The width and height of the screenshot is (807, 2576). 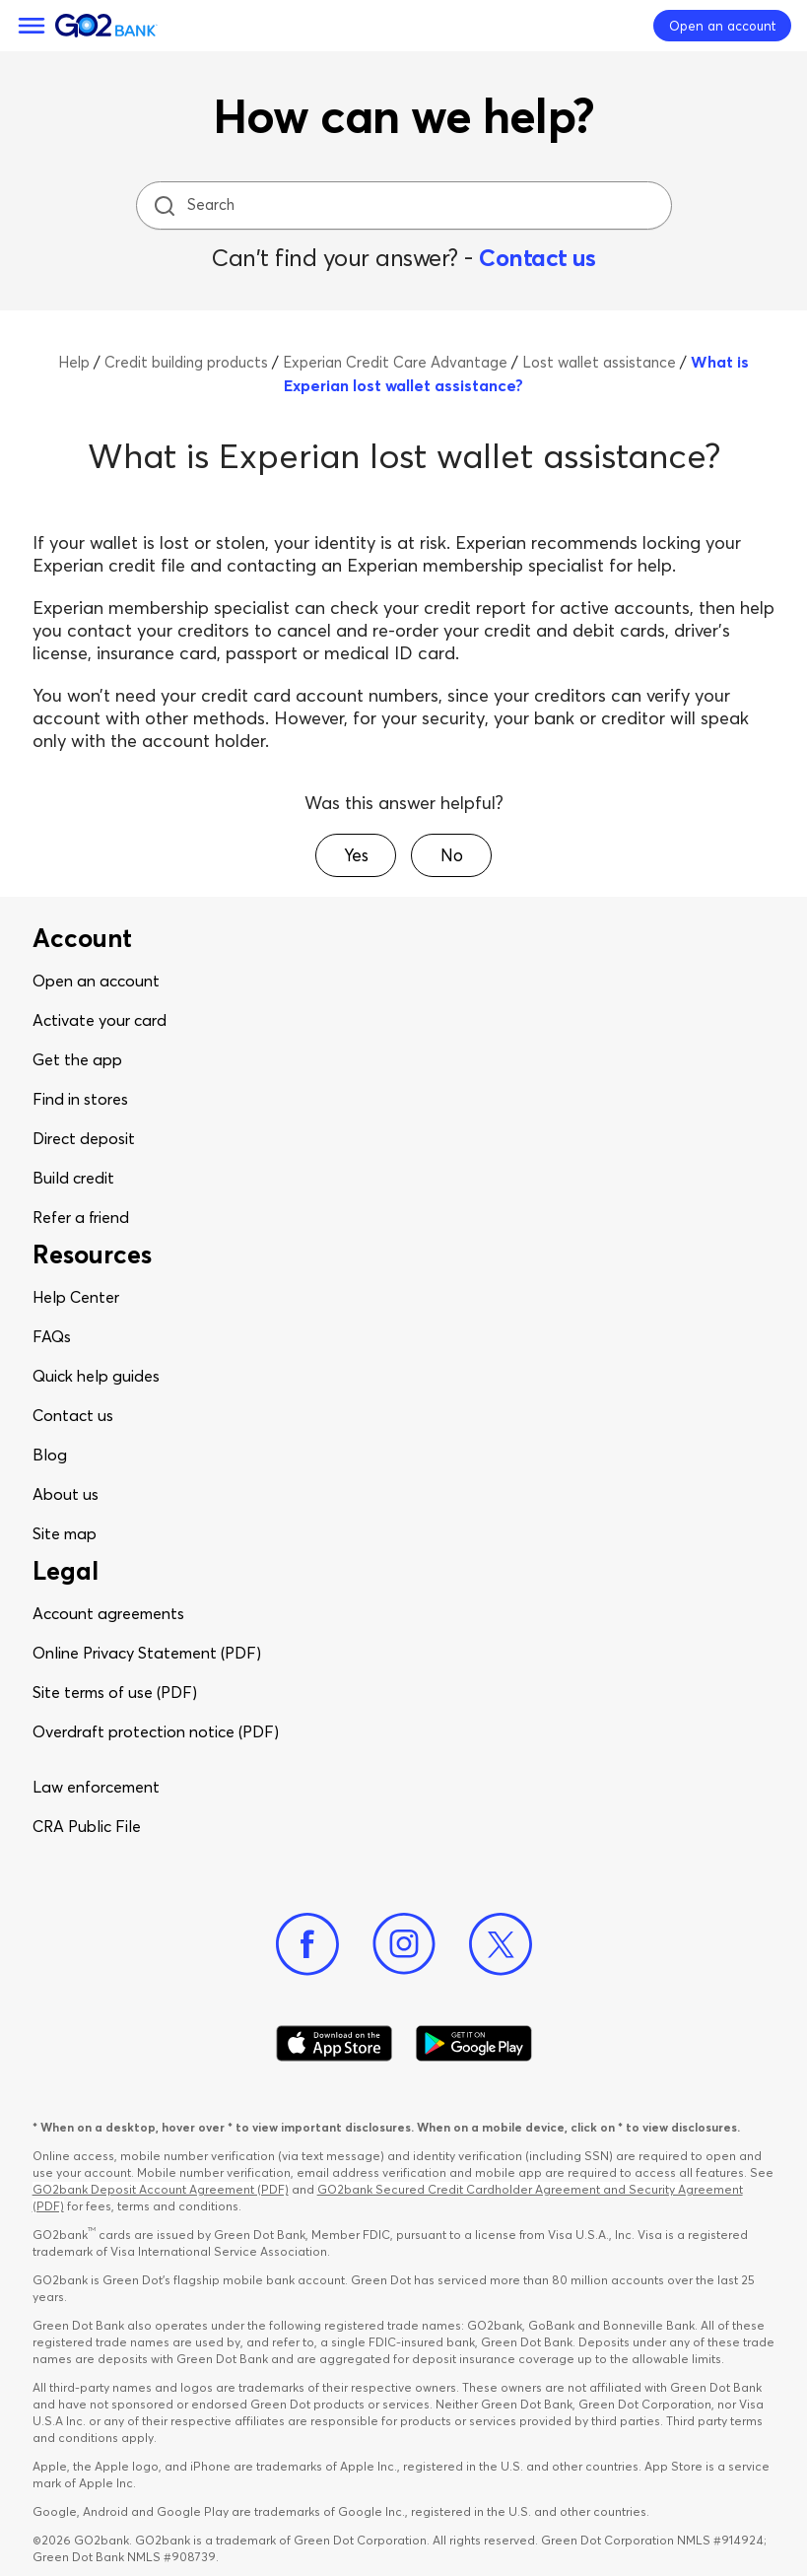 I want to click on Get the app, so click(x=77, y=1059).